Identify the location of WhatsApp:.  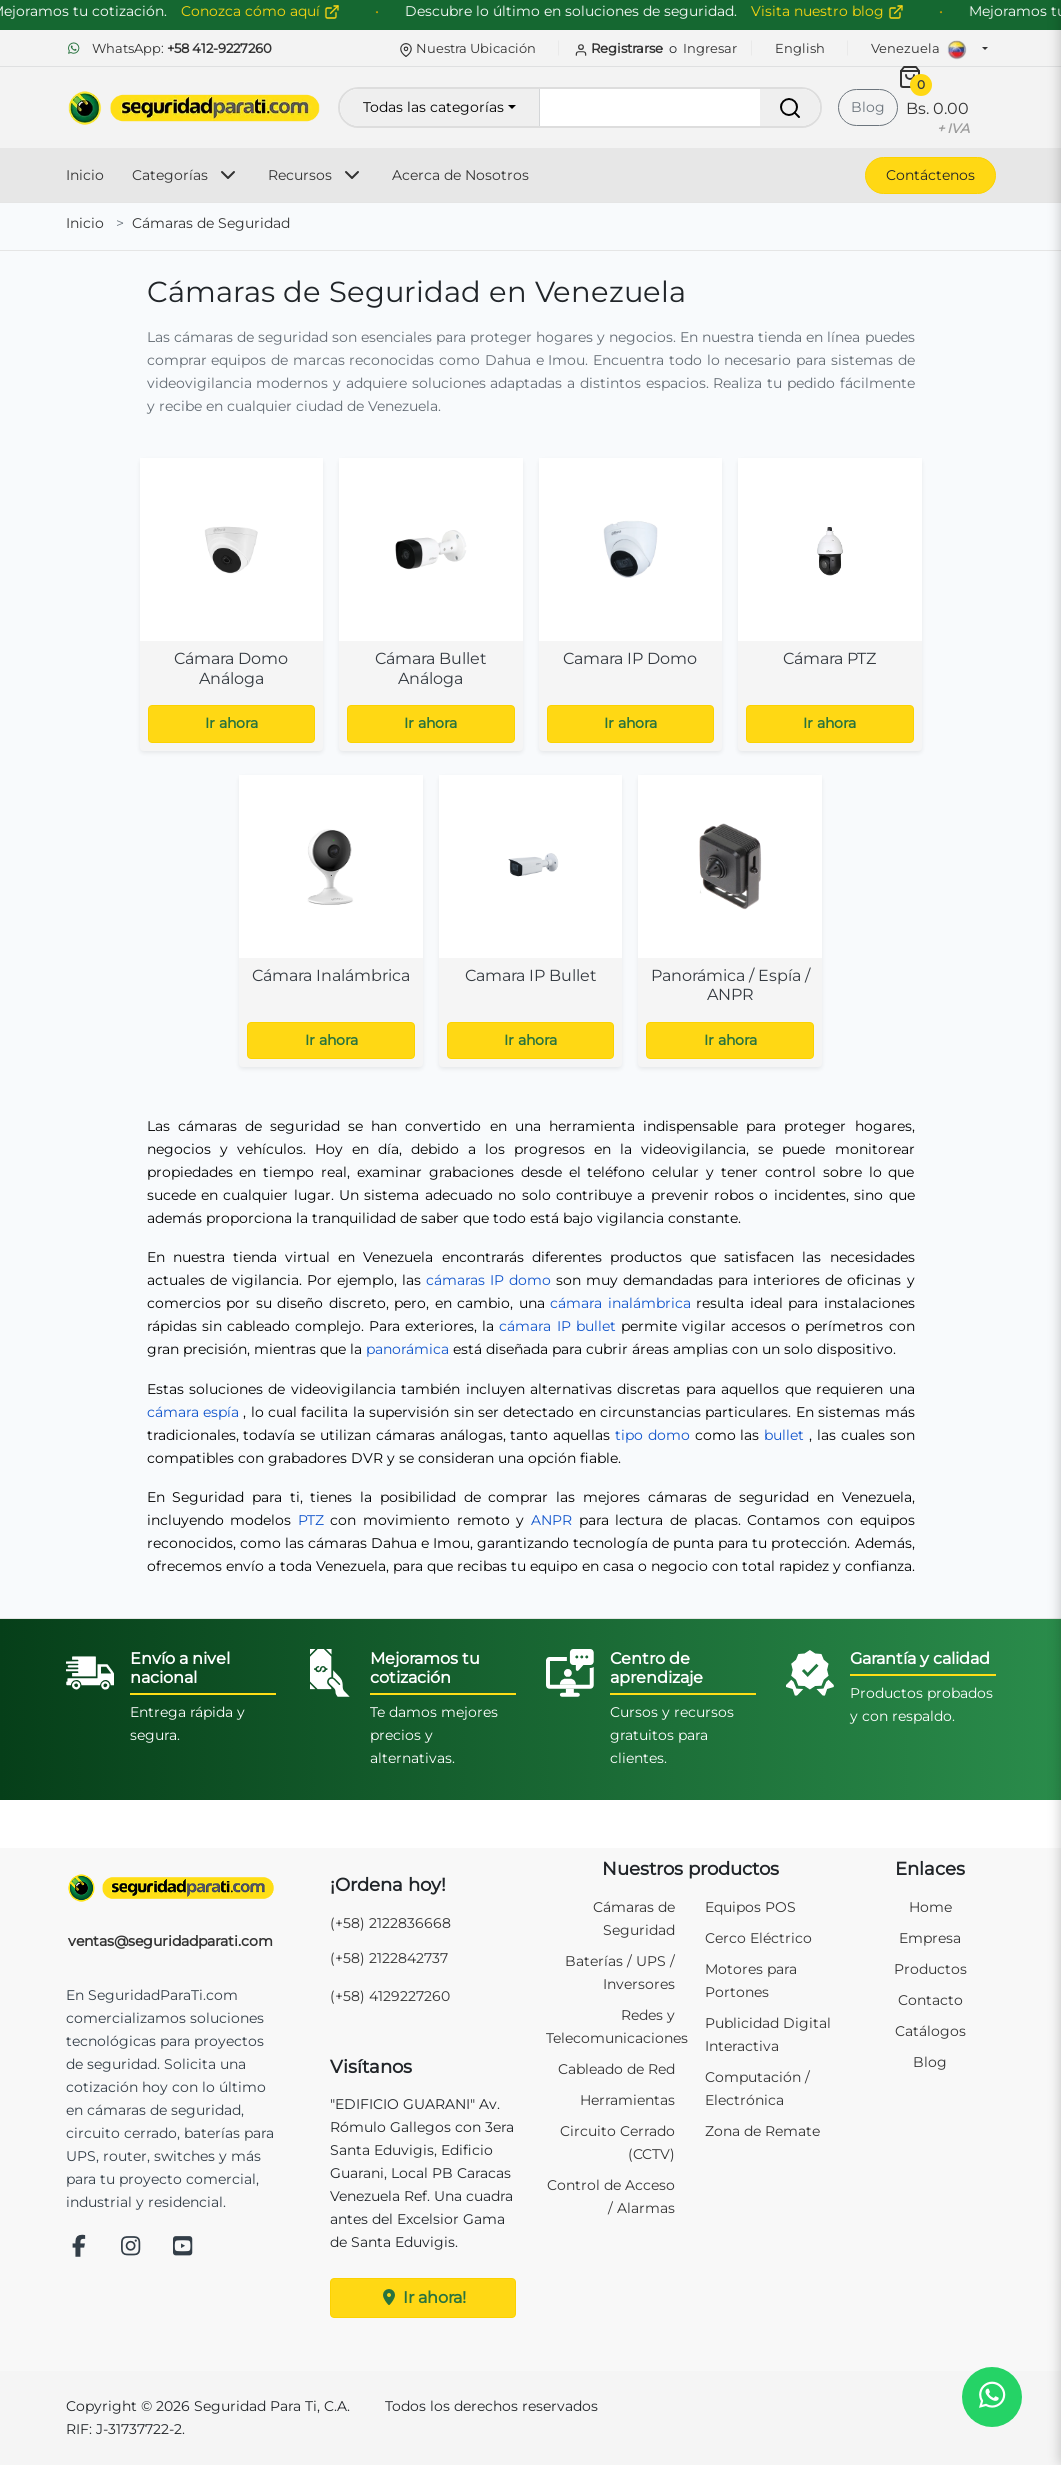
(169, 48).